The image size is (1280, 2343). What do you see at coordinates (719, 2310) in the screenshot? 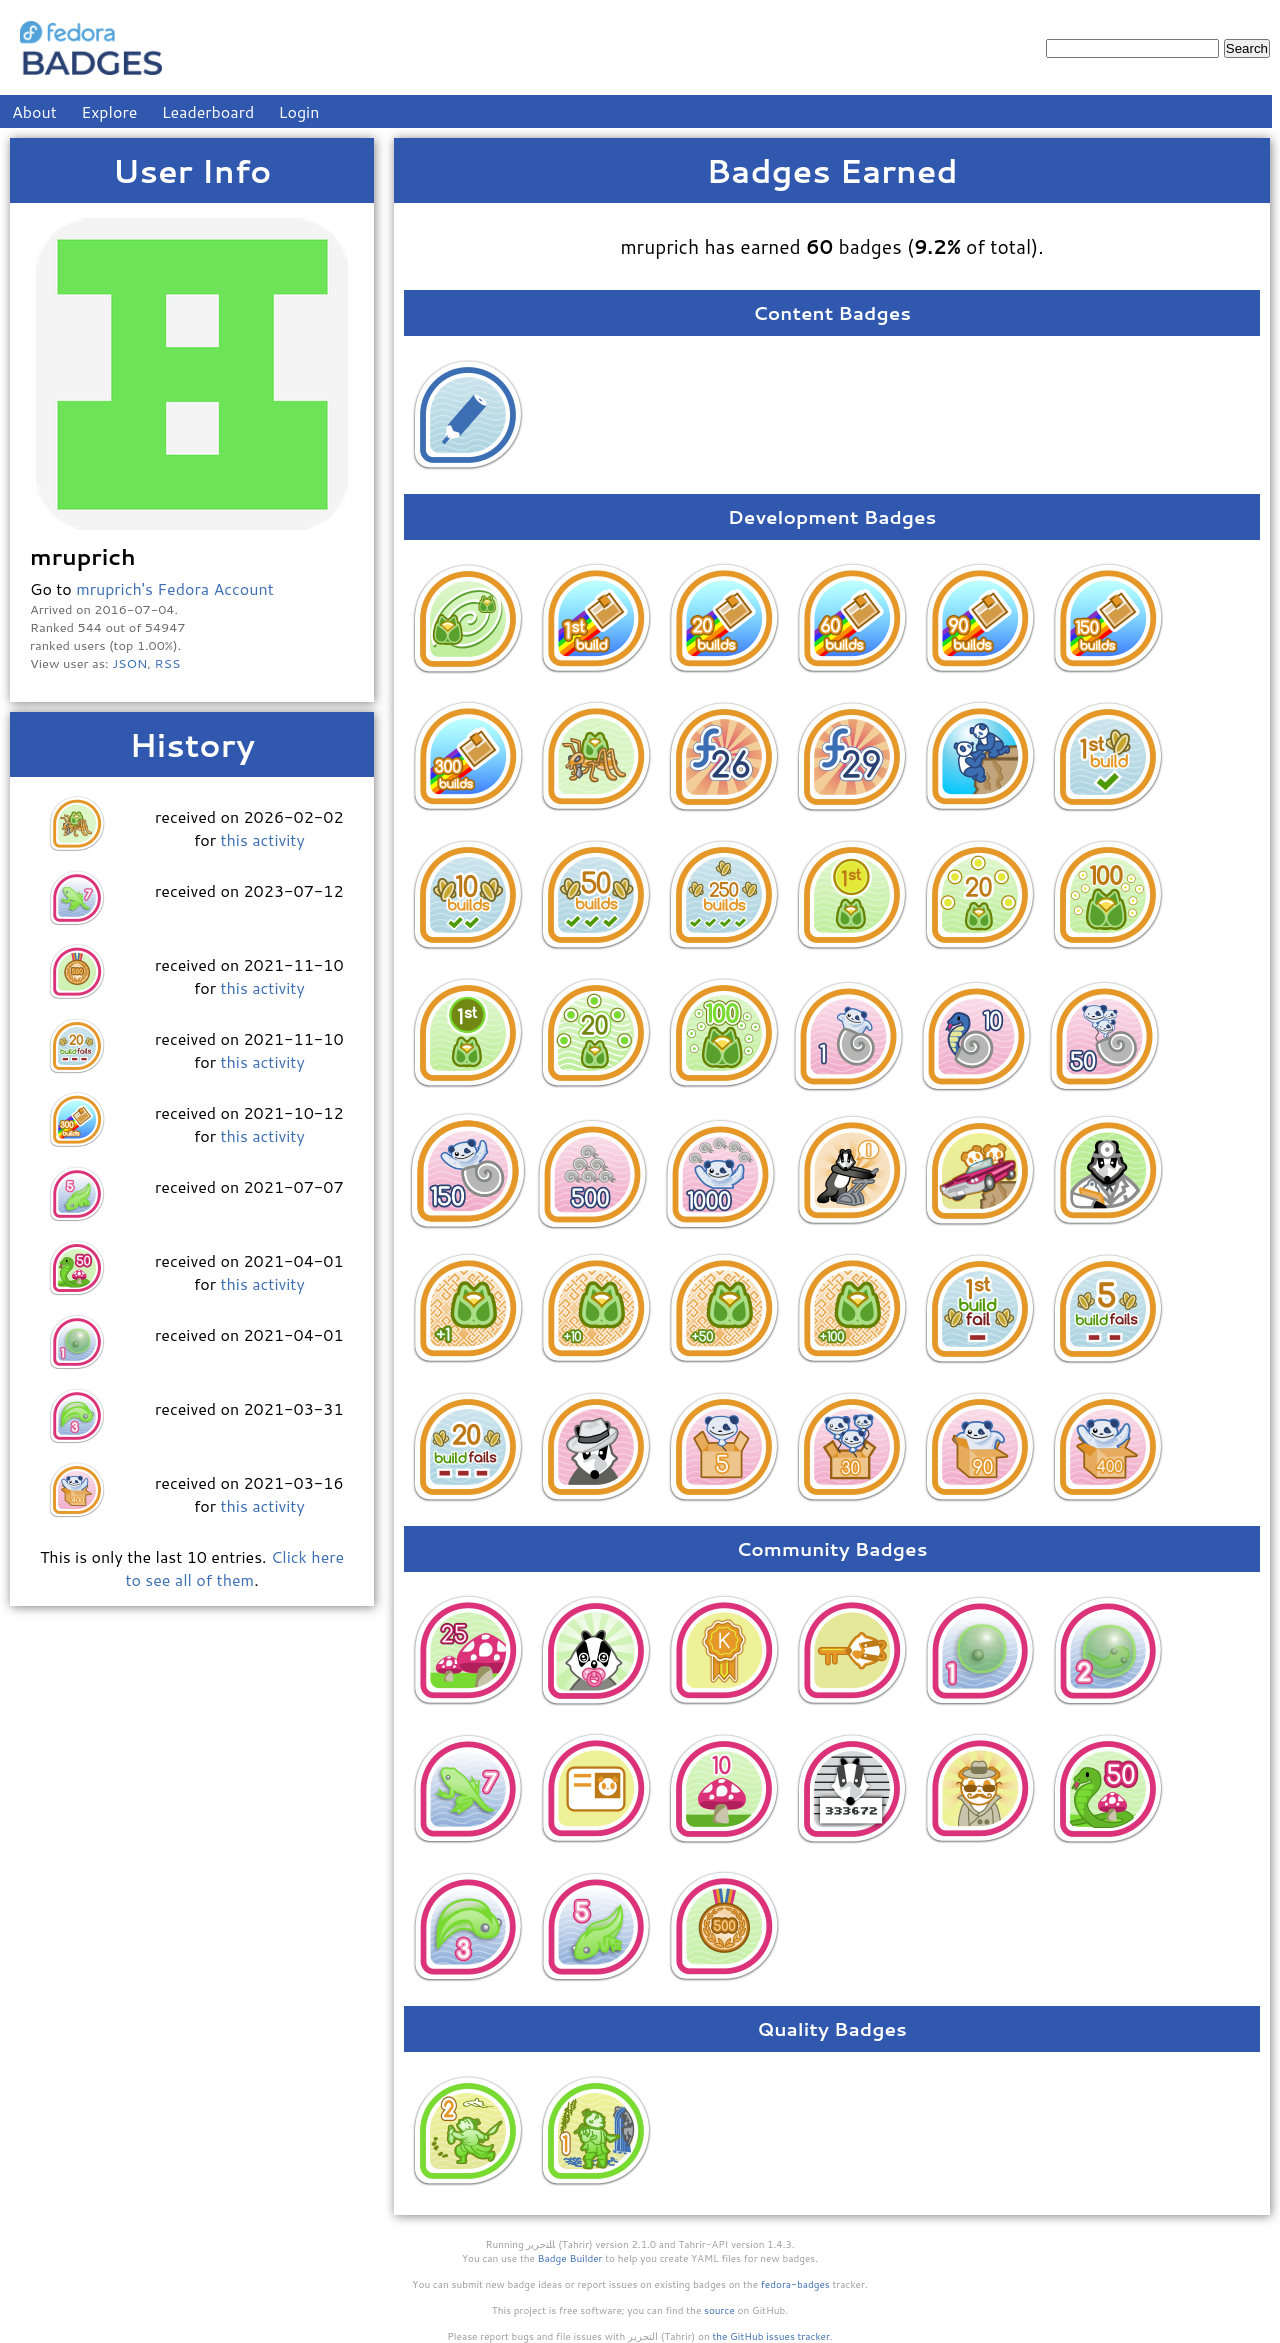
I see `source` at bounding box center [719, 2310].